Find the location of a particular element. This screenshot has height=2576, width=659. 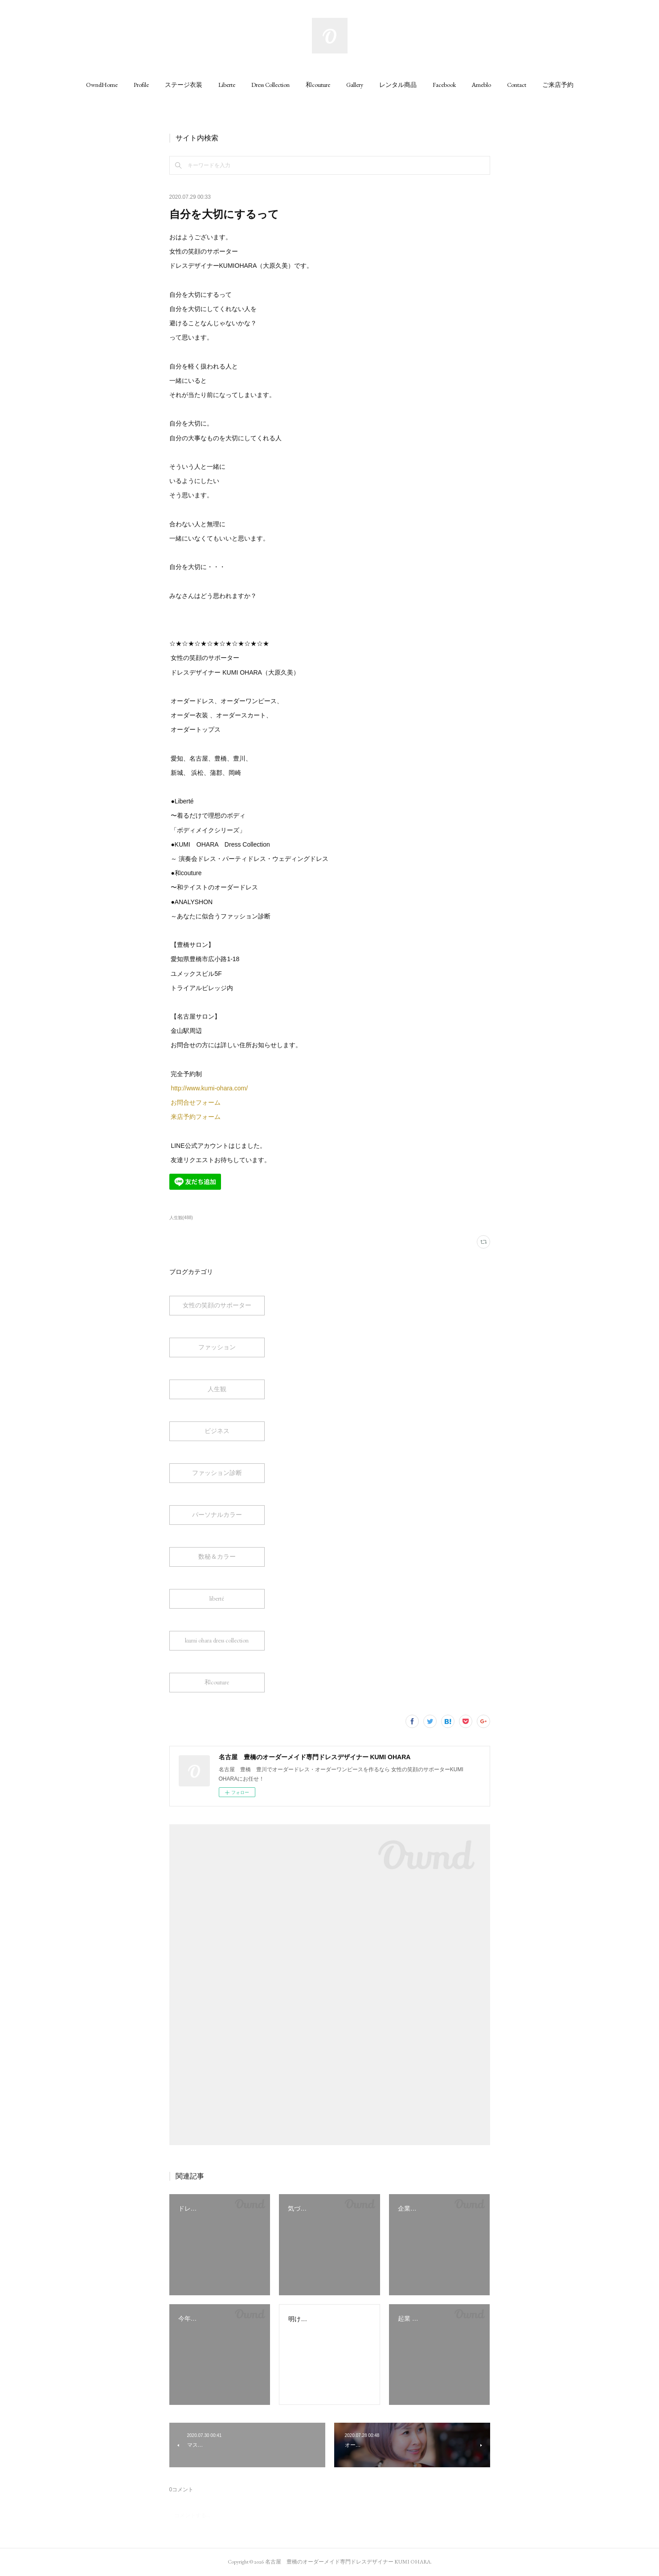

OwndHome is located at coordinates (102, 85).